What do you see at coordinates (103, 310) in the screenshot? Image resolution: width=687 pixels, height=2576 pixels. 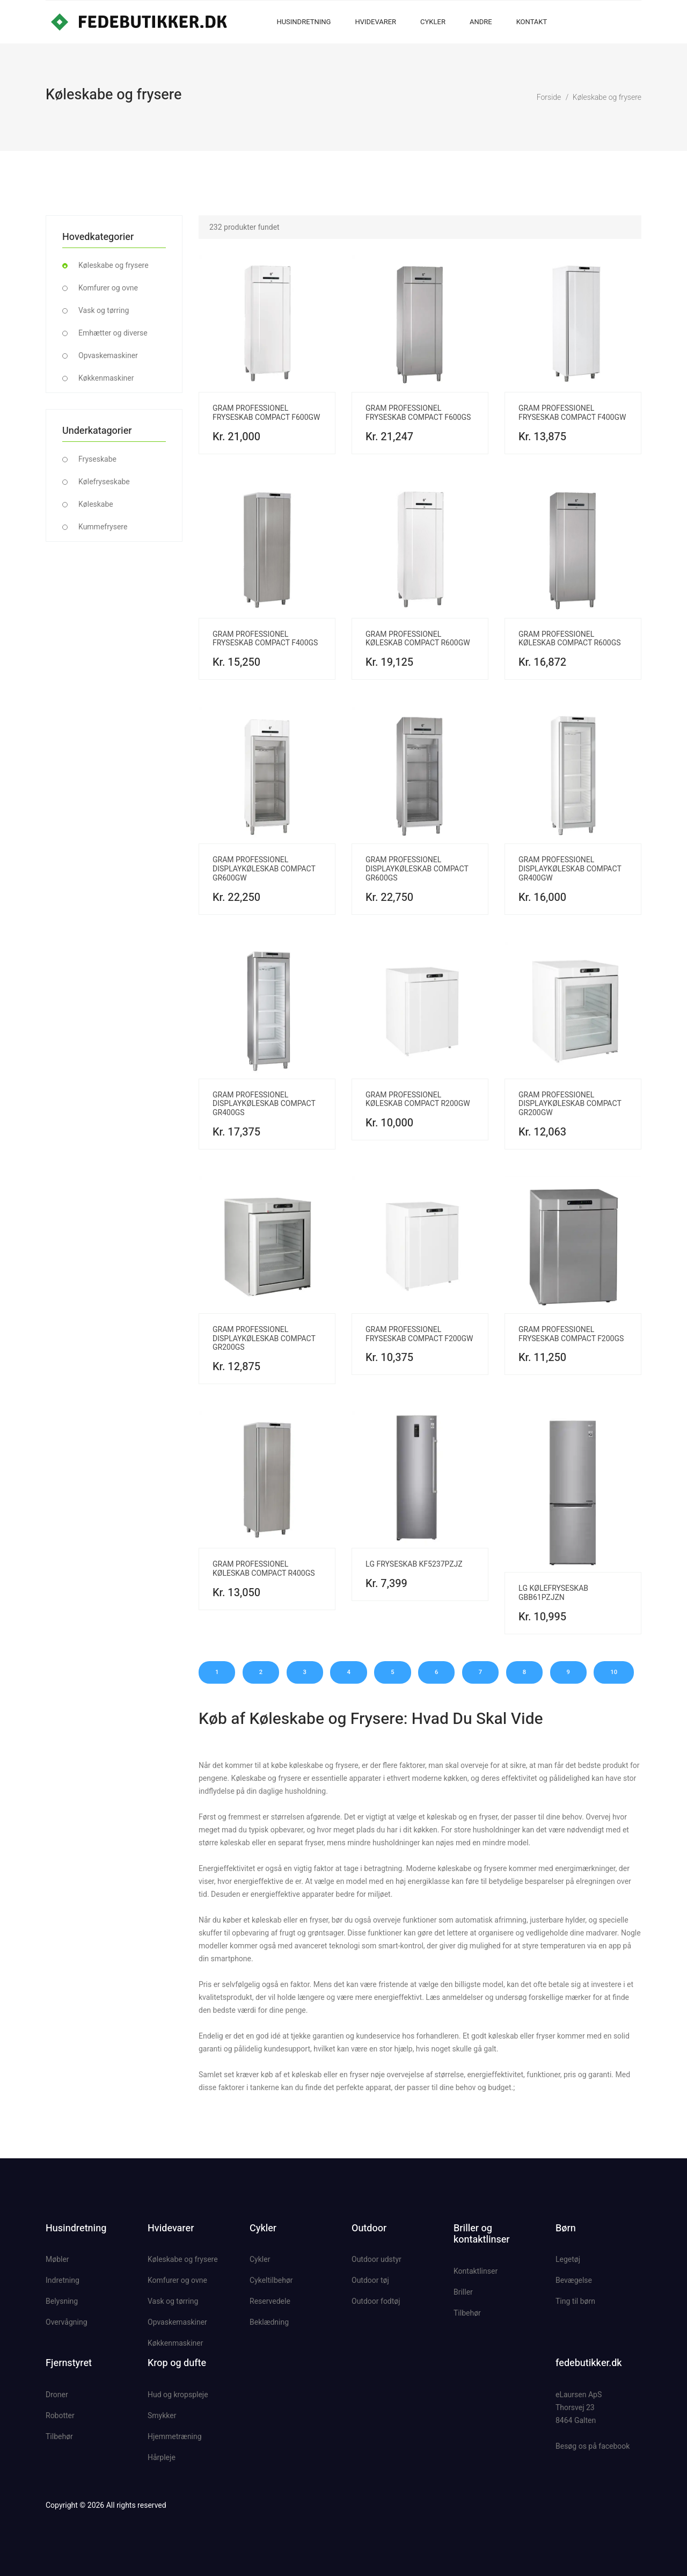 I see `Vask og tørring` at bounding box center [103, 310].